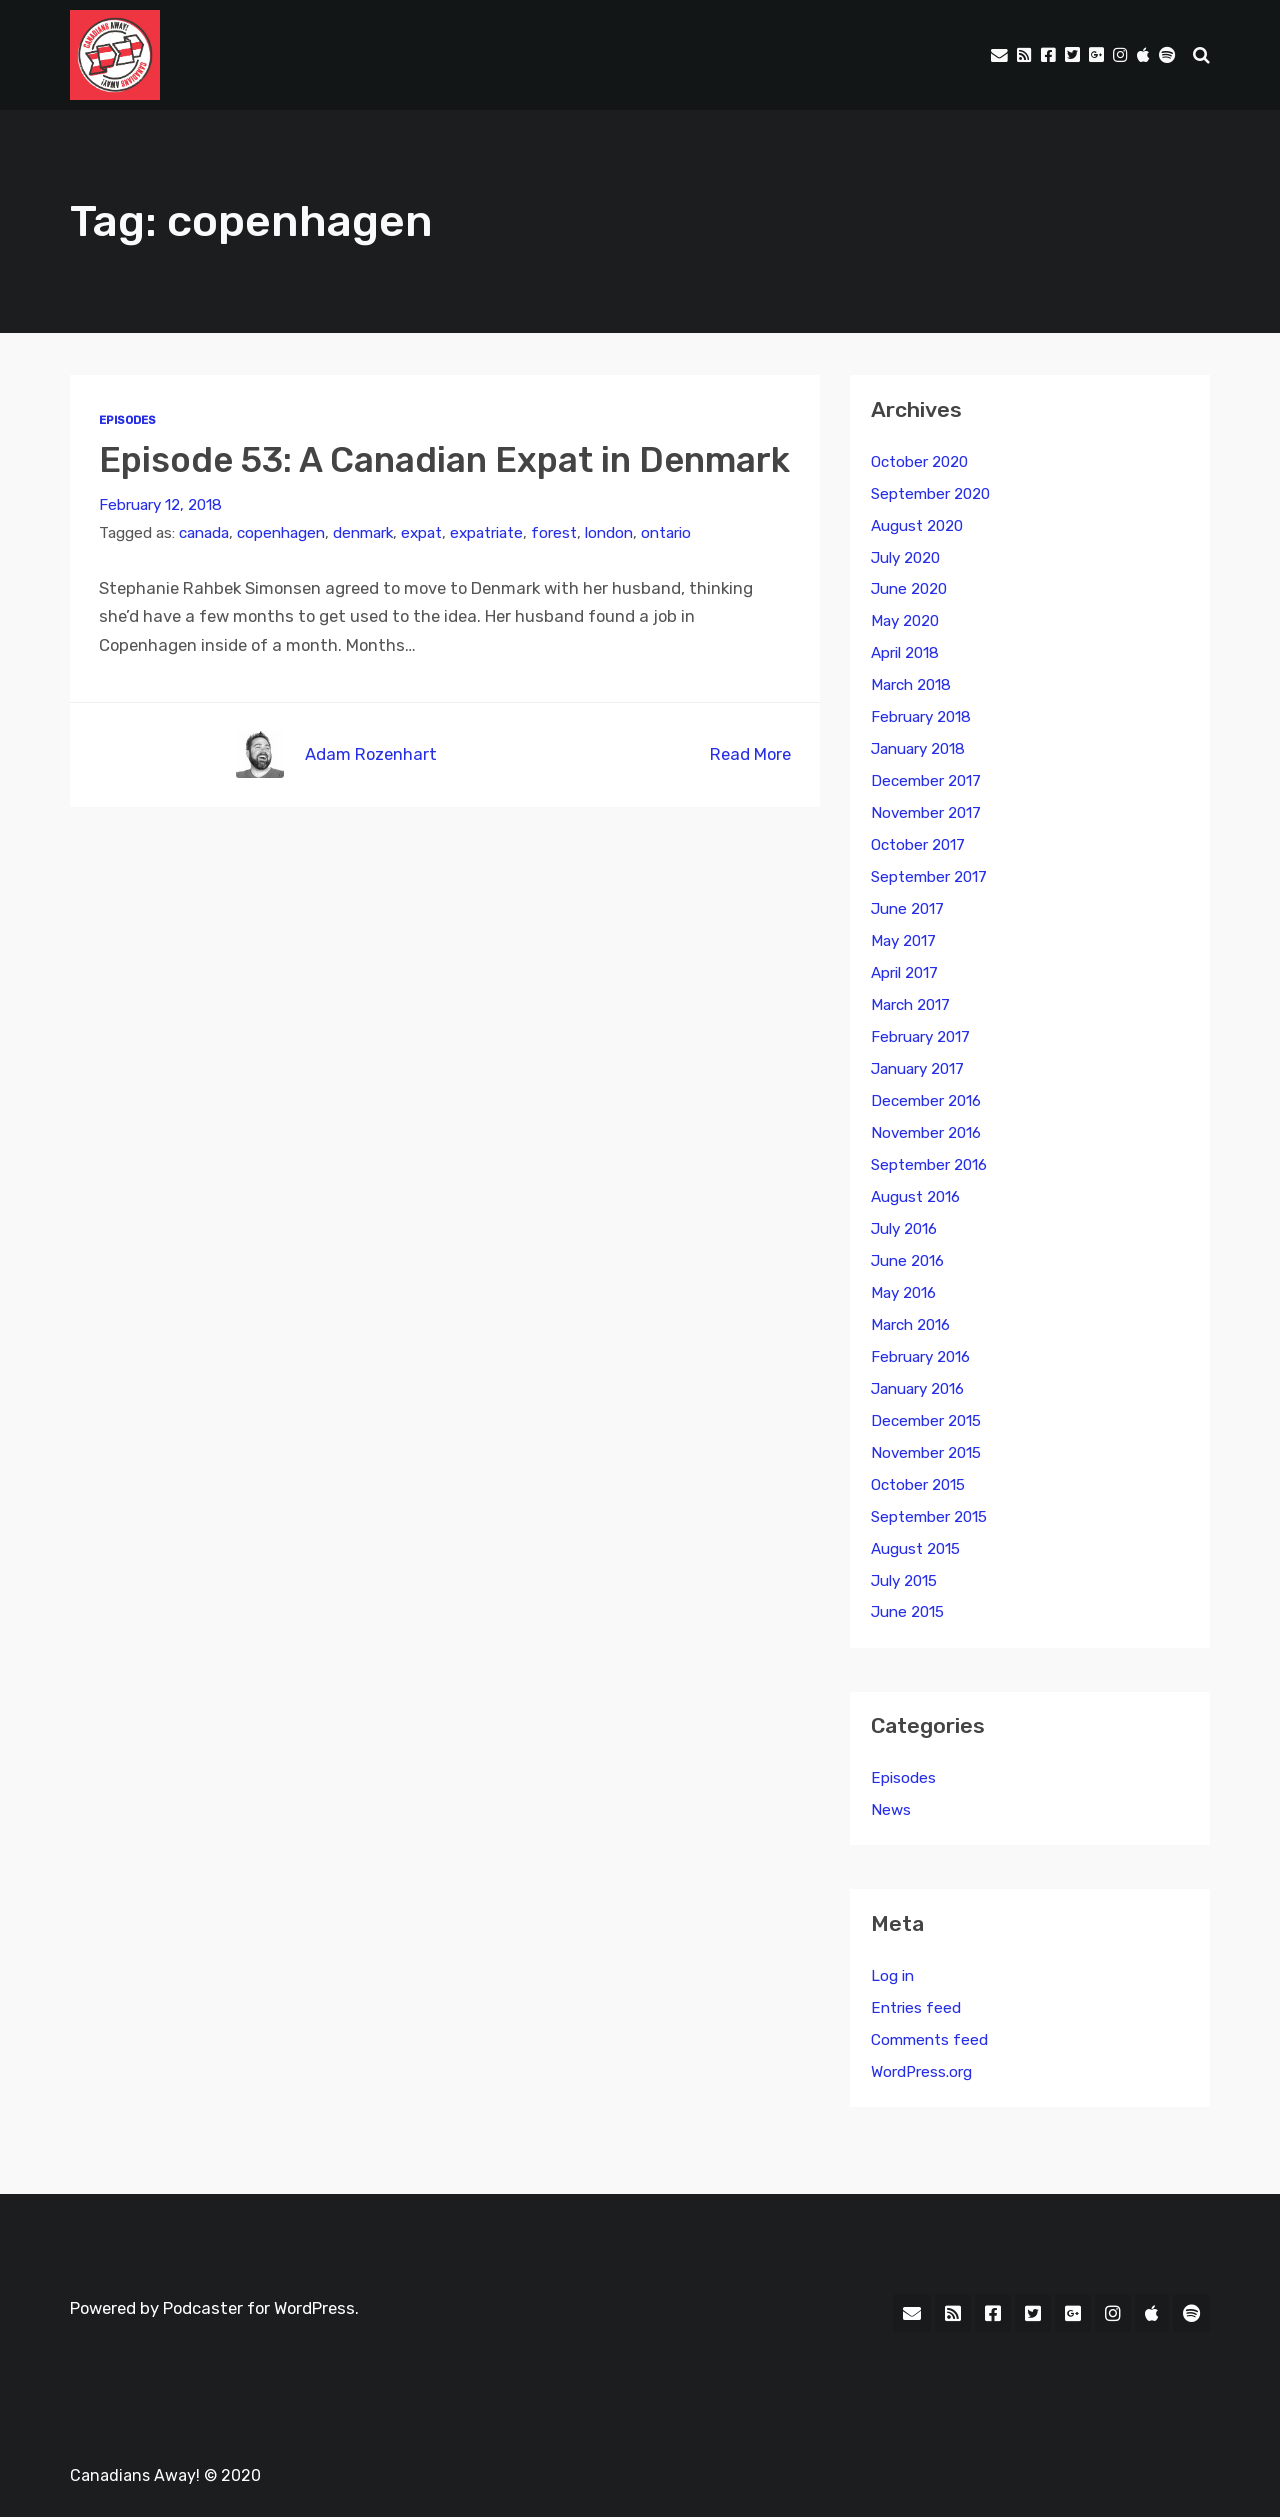 This screenshot has height=2517, width=1280. What do you see at coordinates (911, 685) in the screenshot?
I see `March 2018` at bounding box center [911, 685].